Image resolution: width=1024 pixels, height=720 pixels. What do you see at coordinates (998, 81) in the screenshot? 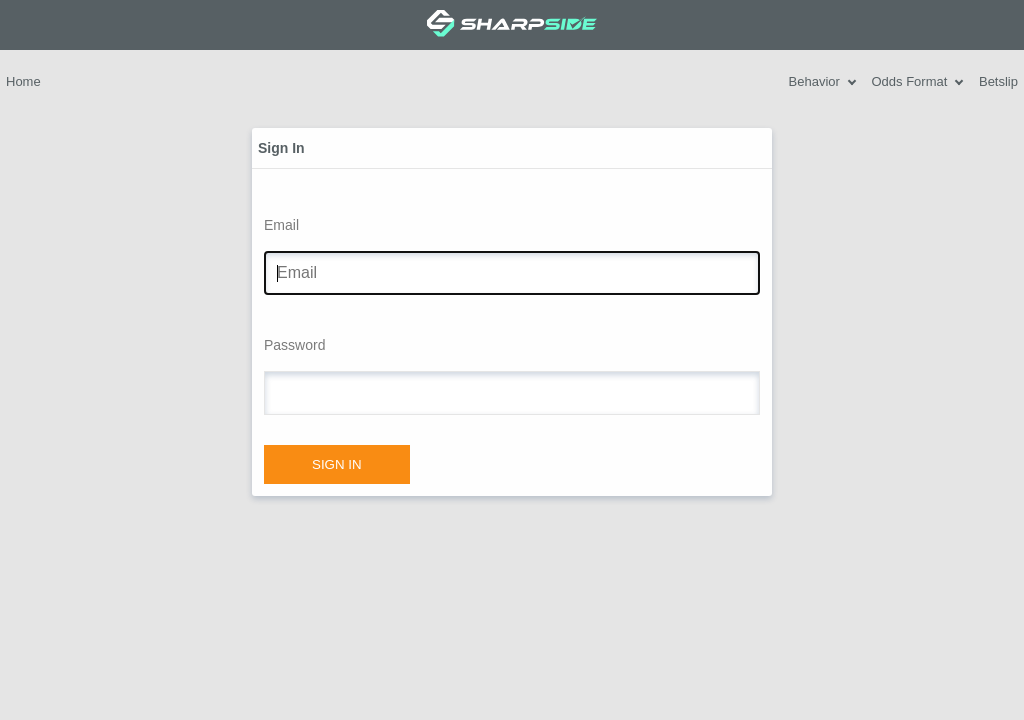
I see `Betslip` at bounding box center [998, 81].